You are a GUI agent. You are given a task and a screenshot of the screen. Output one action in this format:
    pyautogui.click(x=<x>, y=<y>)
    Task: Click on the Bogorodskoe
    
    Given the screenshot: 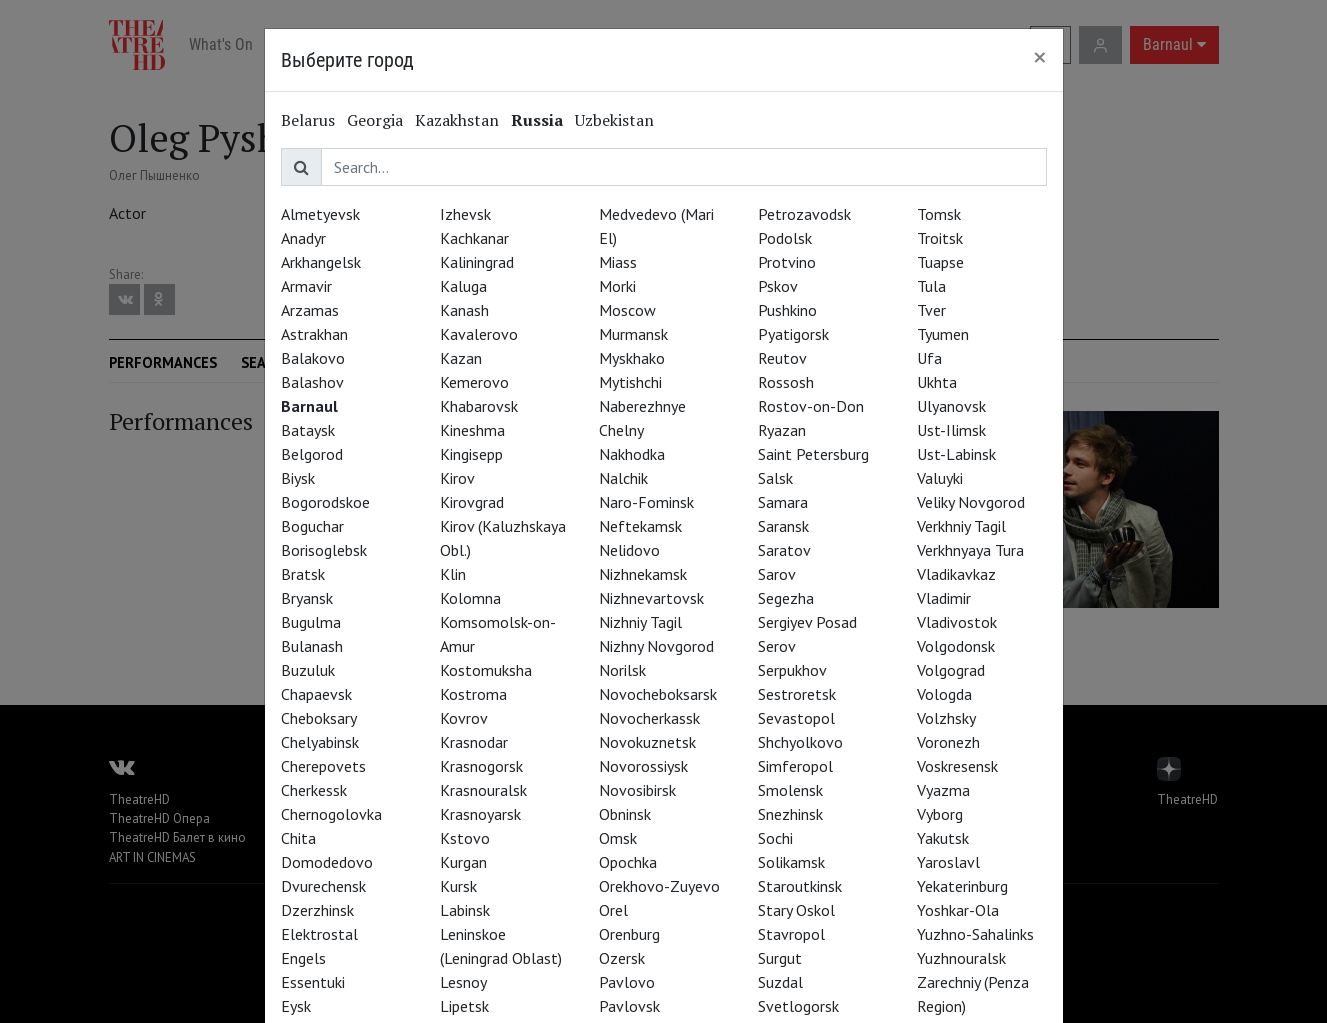 What is the action you would take?
    pyautogui.click(x=325, y=502)
    